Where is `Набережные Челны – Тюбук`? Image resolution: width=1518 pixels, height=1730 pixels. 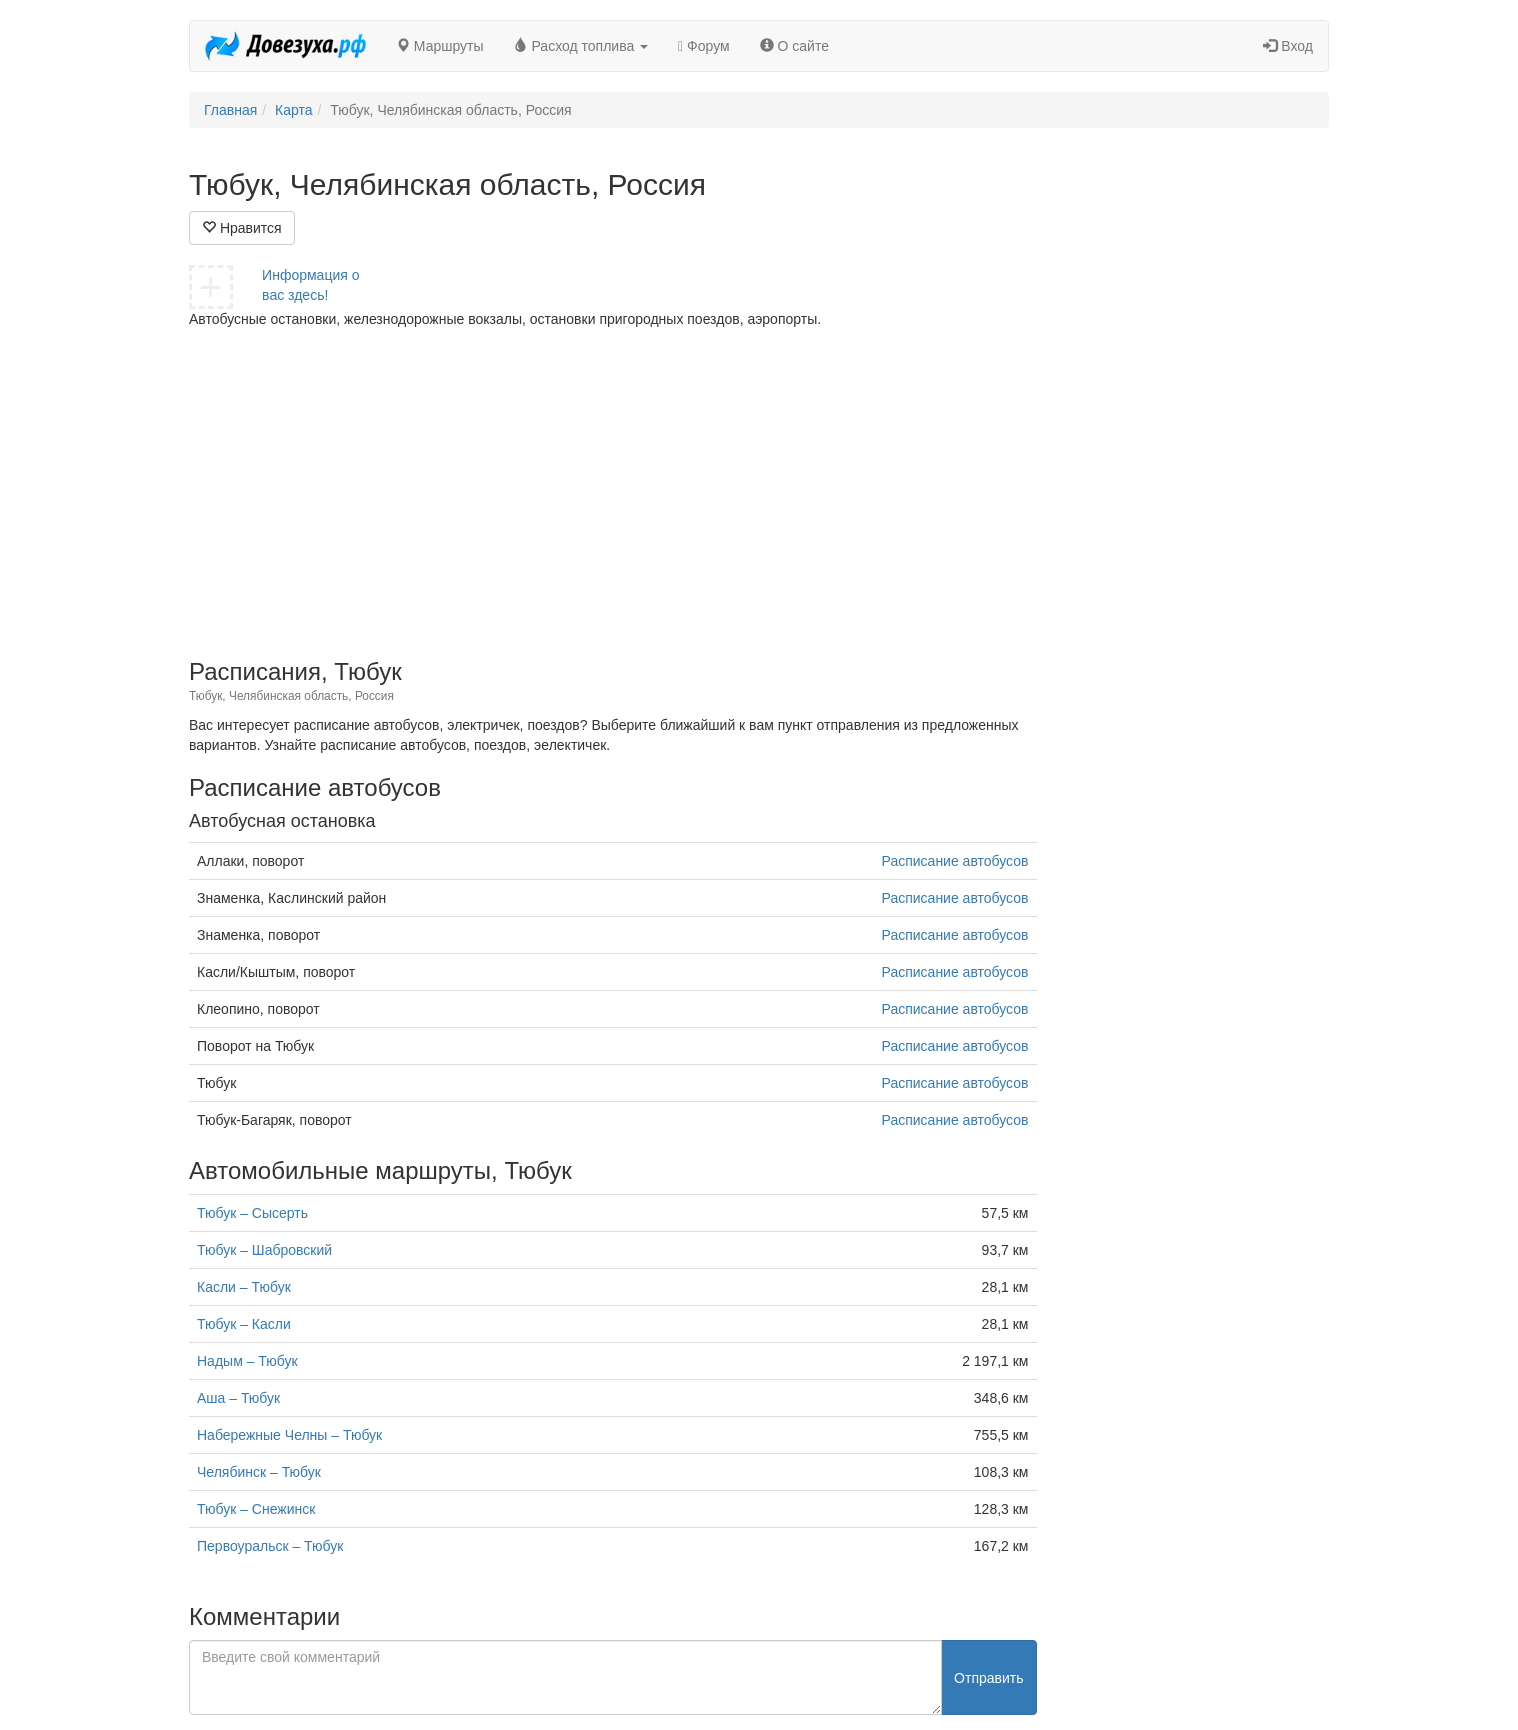
Набережные Челны – Тюбук is located at coordinates (289, 1435).